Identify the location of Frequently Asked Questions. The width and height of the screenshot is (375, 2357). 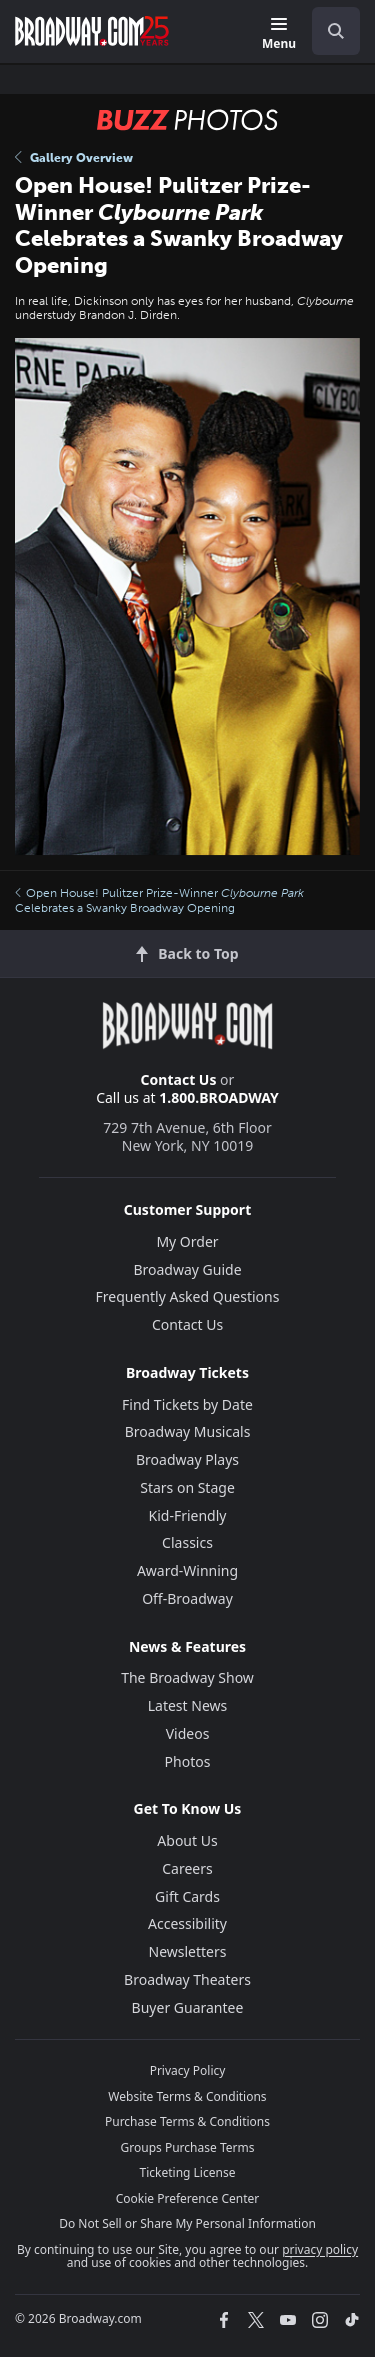
(188, 1296).